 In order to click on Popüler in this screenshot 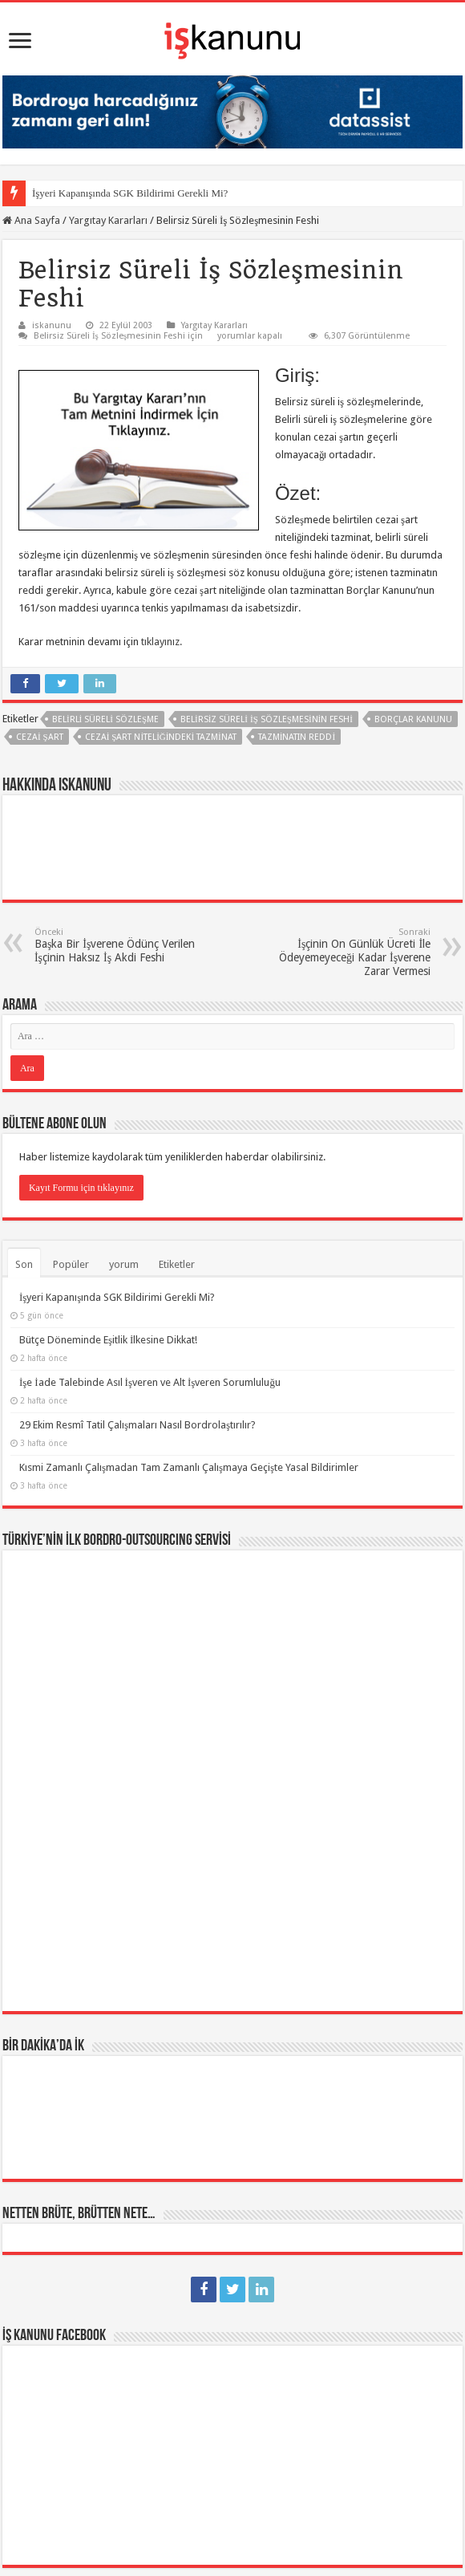, I will do `click(71, 1264)`.